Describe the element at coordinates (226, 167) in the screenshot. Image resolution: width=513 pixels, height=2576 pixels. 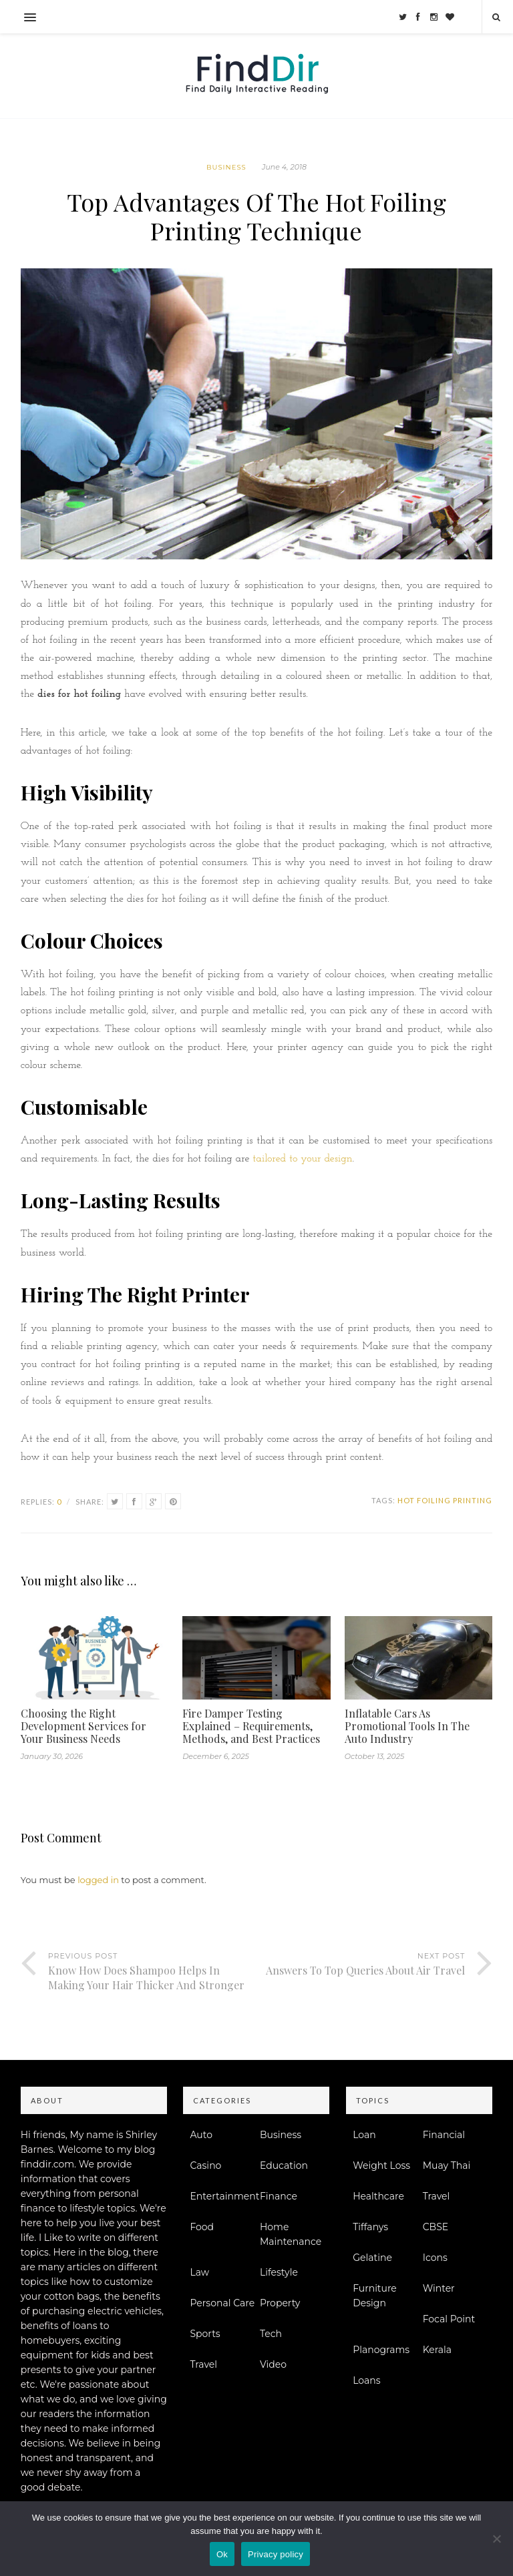
I see `Business` at that location.